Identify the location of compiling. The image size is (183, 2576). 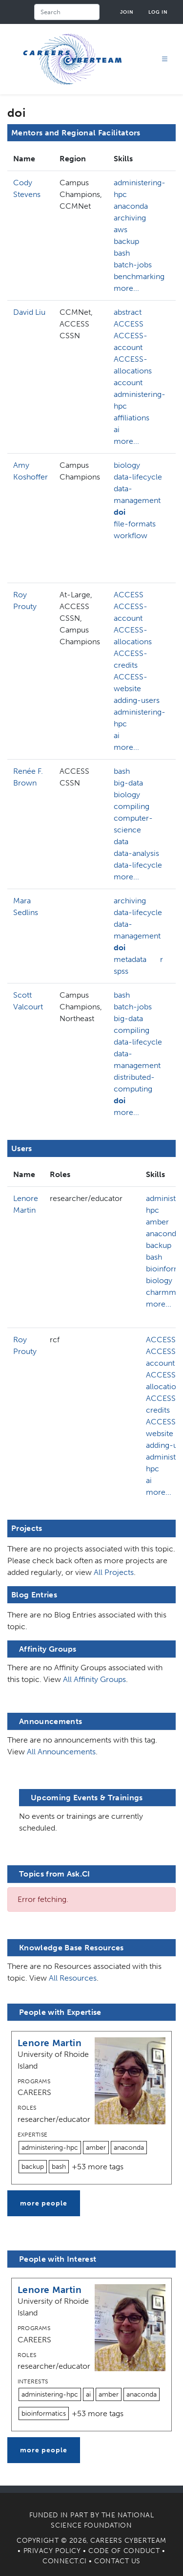
(131, 806).